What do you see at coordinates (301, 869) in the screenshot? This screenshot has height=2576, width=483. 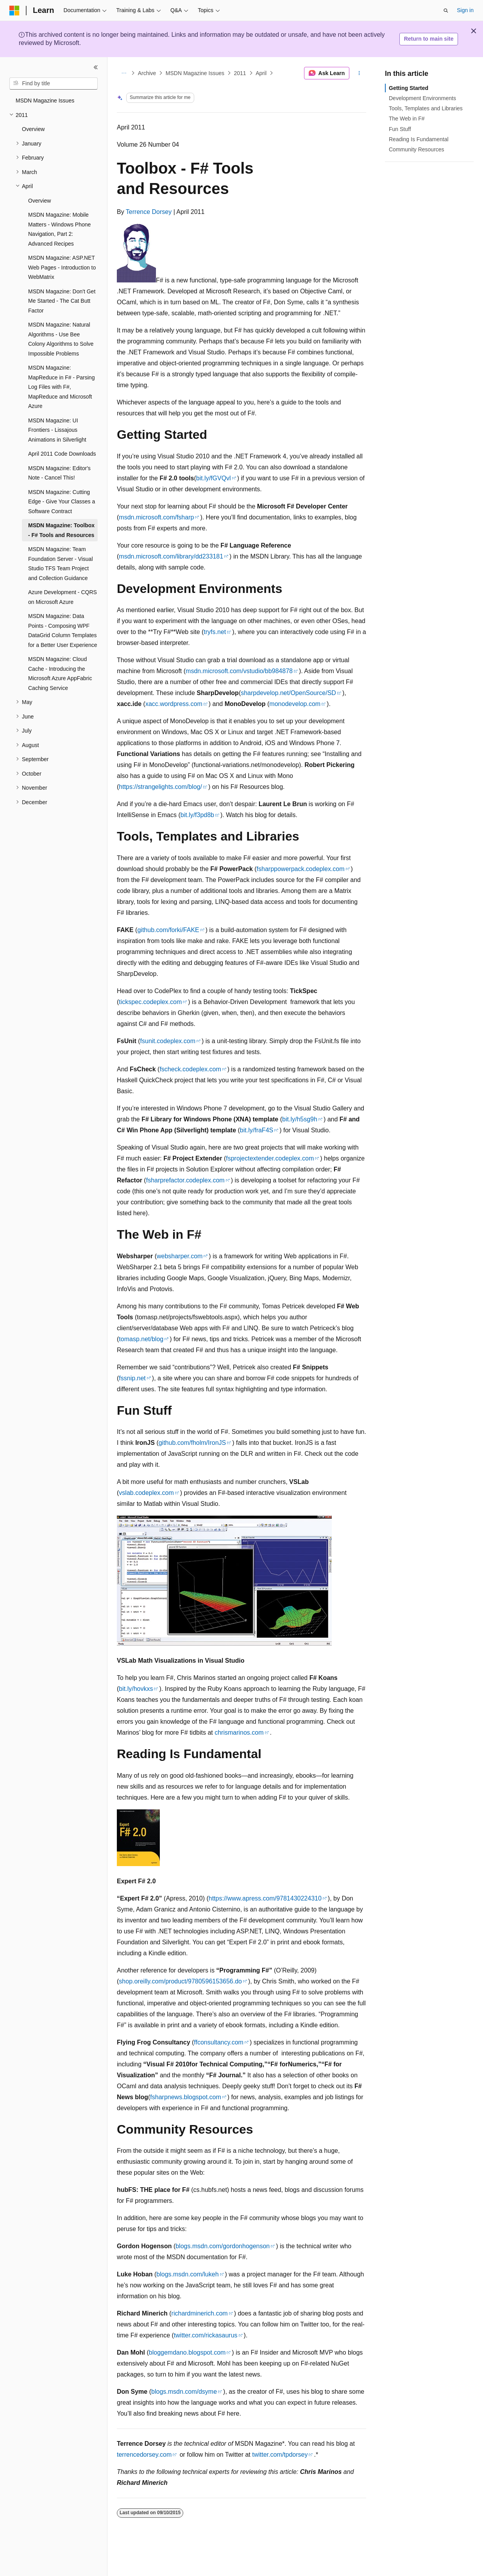 I see `fsharppowerpack.codeplex.com` at bounding box center [301, 869].